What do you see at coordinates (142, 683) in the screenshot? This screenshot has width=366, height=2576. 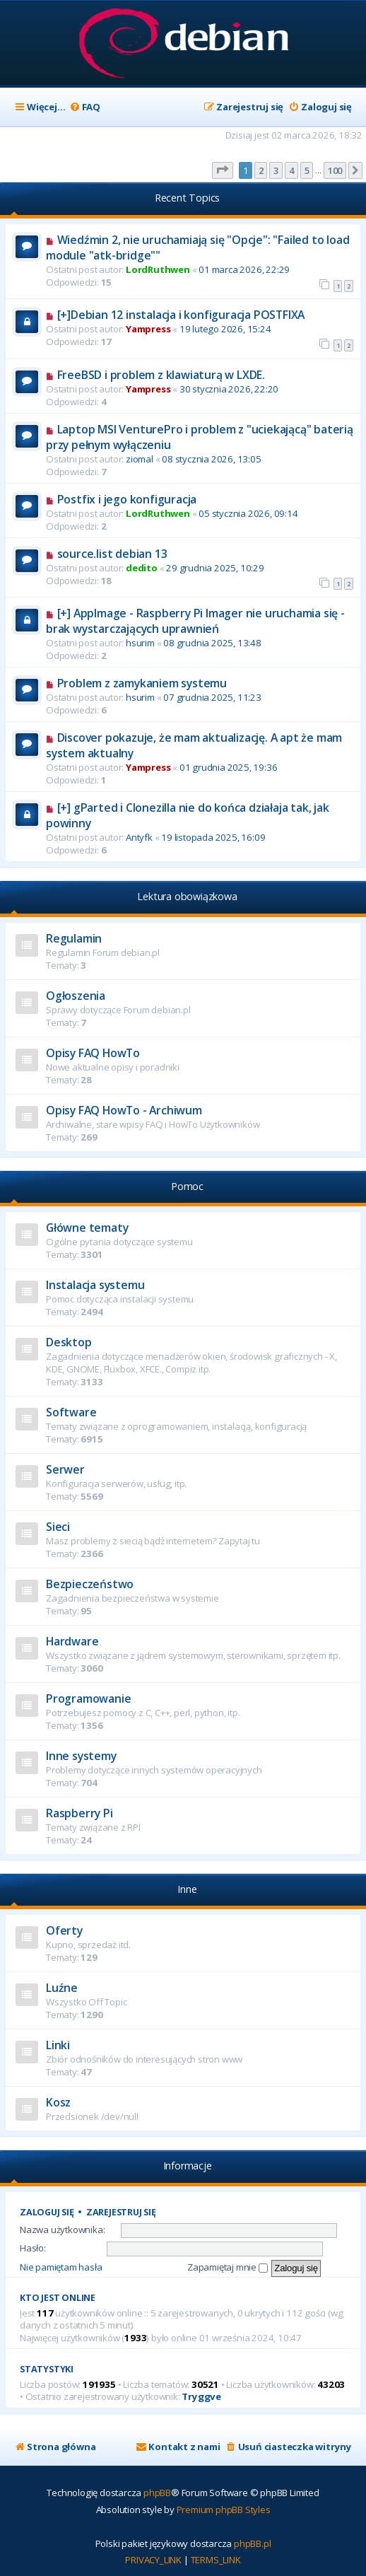 I see `Problem z zamykaniem systemu` at bounding box center [142, 683].